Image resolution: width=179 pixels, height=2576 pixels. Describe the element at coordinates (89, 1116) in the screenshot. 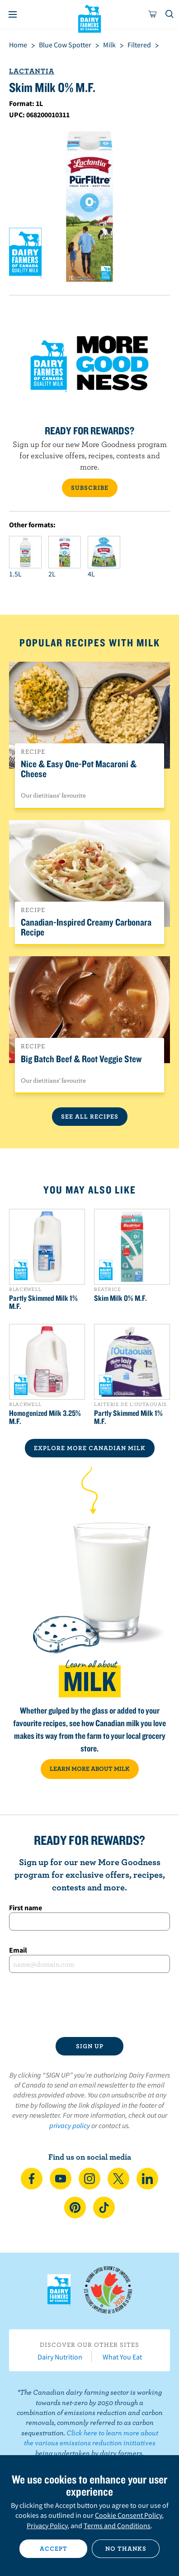

I see `See All Recipes` at that location.